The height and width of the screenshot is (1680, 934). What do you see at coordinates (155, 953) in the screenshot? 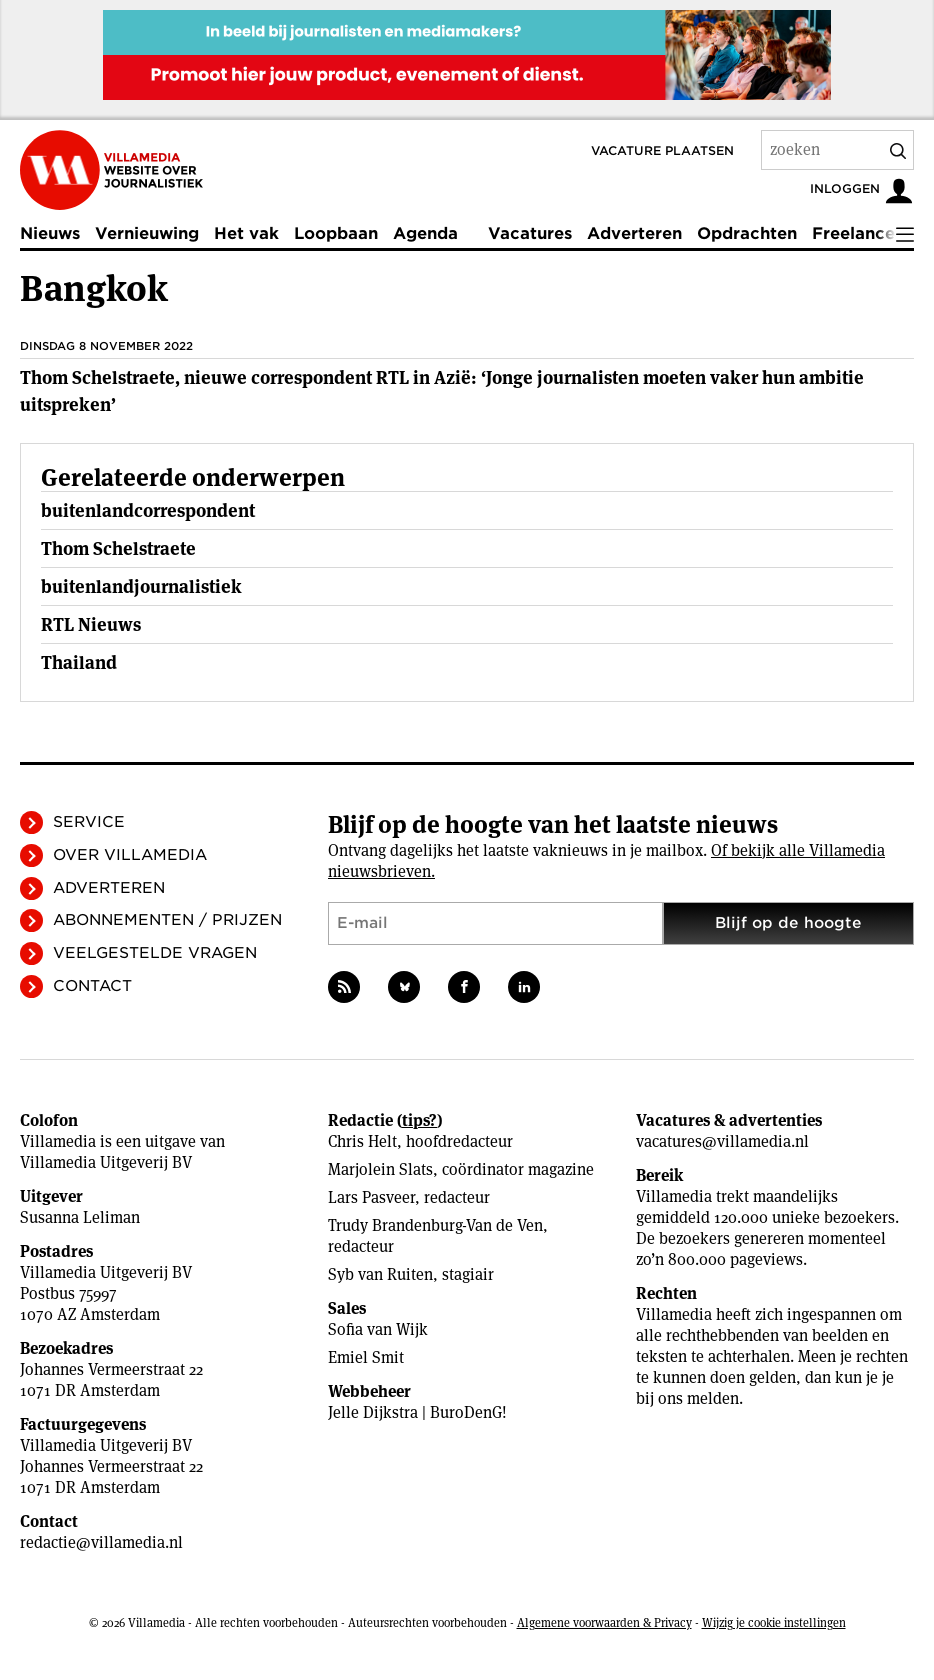
I see `Veelgestelde vragen` at bounding box center [155, 953].